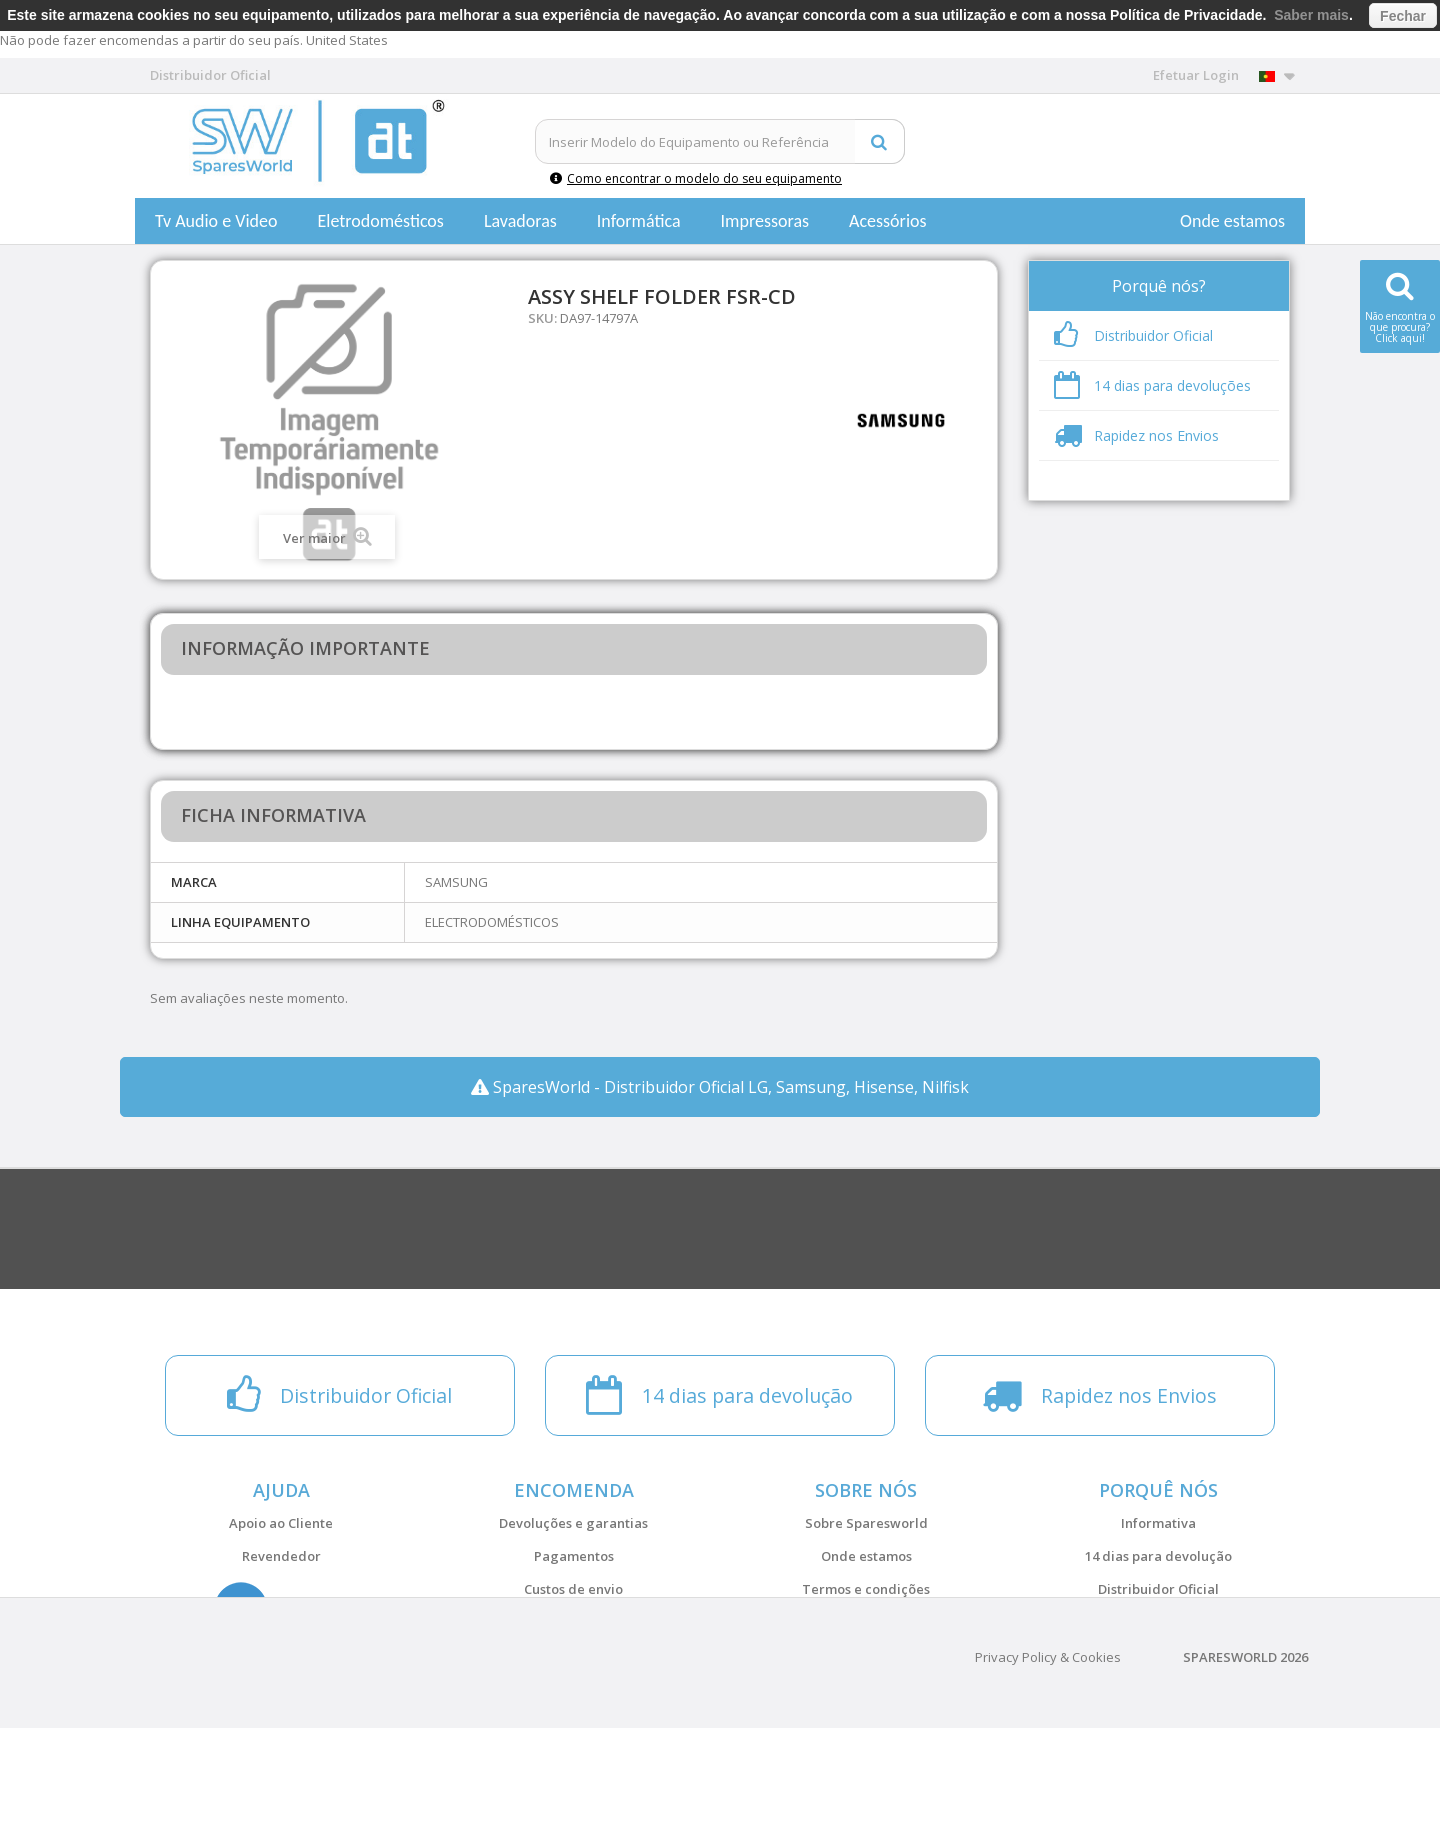 The width and height of the screenshot is (1440, 1823). I want to click on Eletrodomésticos, so click(380, 221).